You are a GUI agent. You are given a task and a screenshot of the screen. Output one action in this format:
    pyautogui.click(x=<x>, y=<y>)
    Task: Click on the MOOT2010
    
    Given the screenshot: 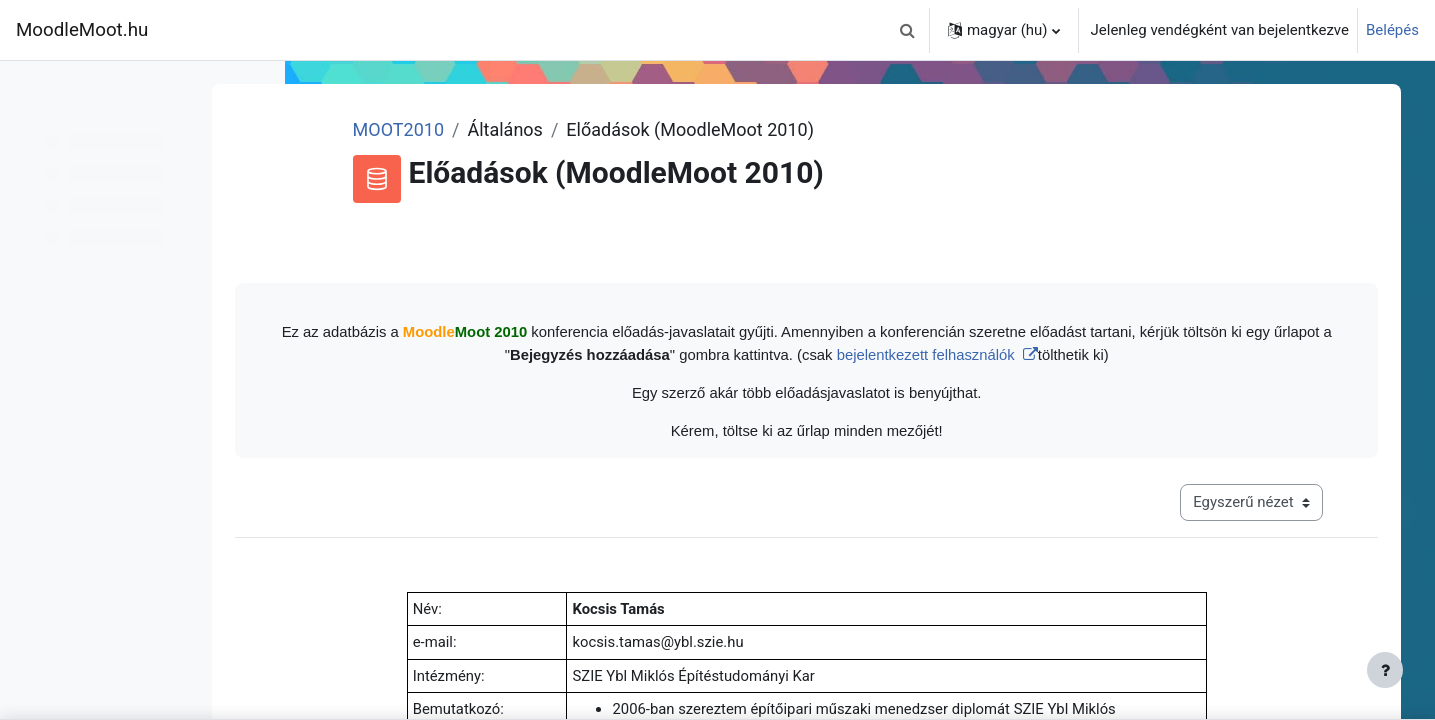 What is the action you would take?
    pyautogui.click(x=476, y=129)
    